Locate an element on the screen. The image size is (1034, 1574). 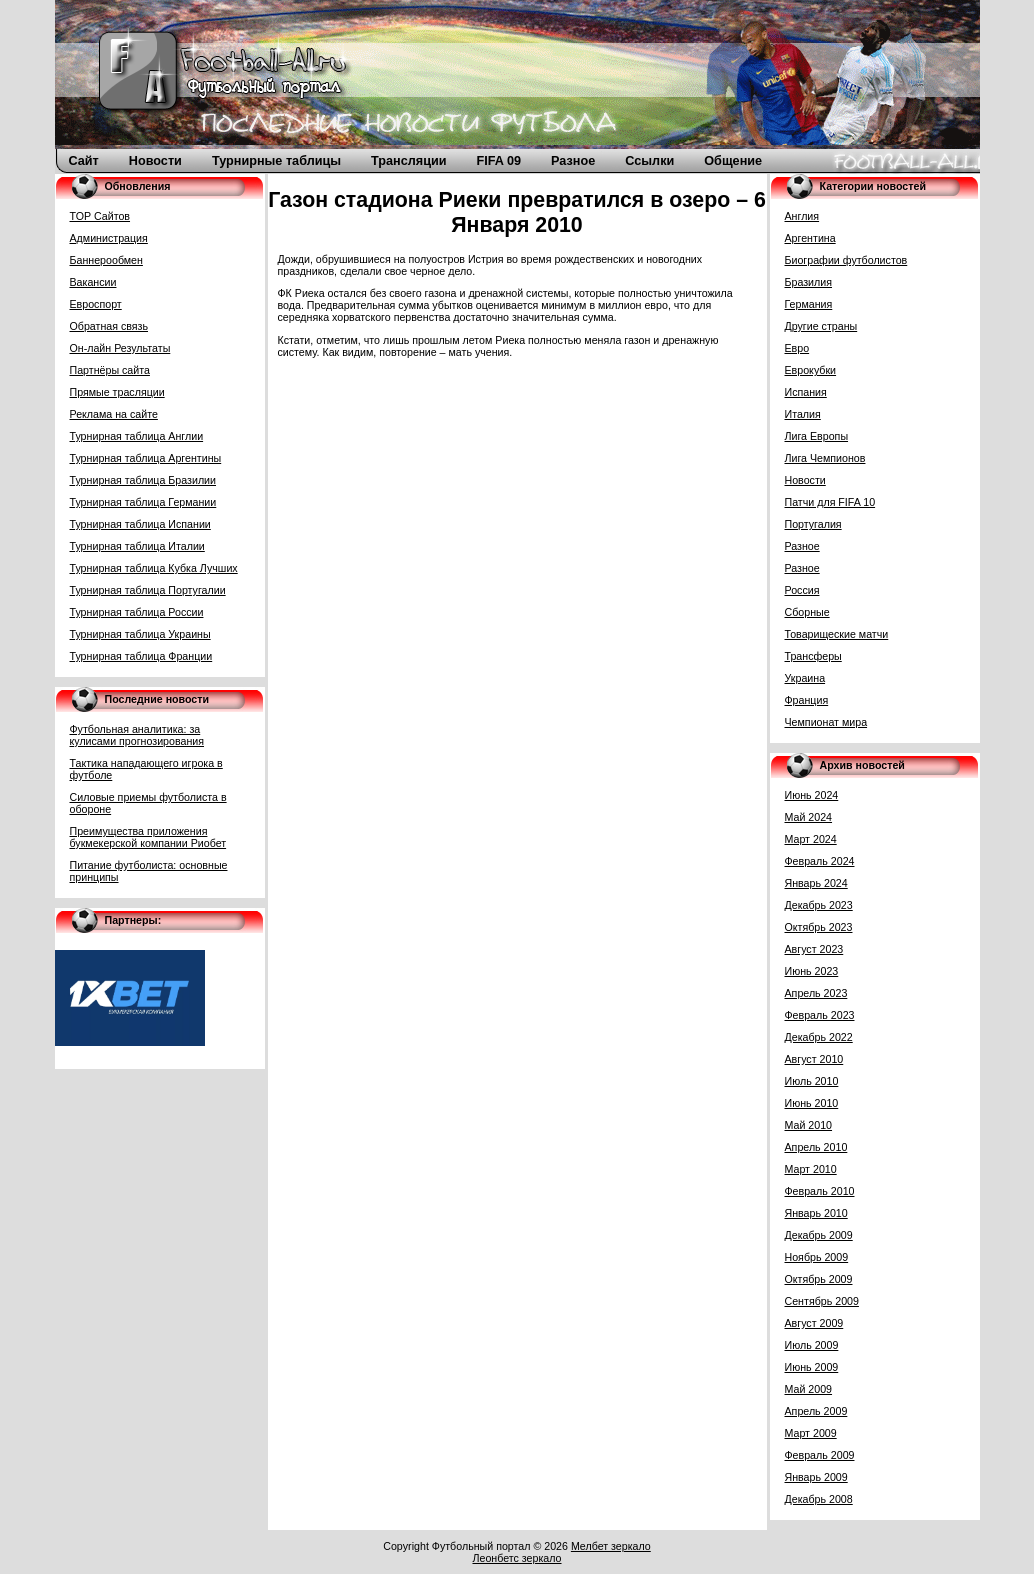
Январь 2024 is located at coordinates (816, 883).